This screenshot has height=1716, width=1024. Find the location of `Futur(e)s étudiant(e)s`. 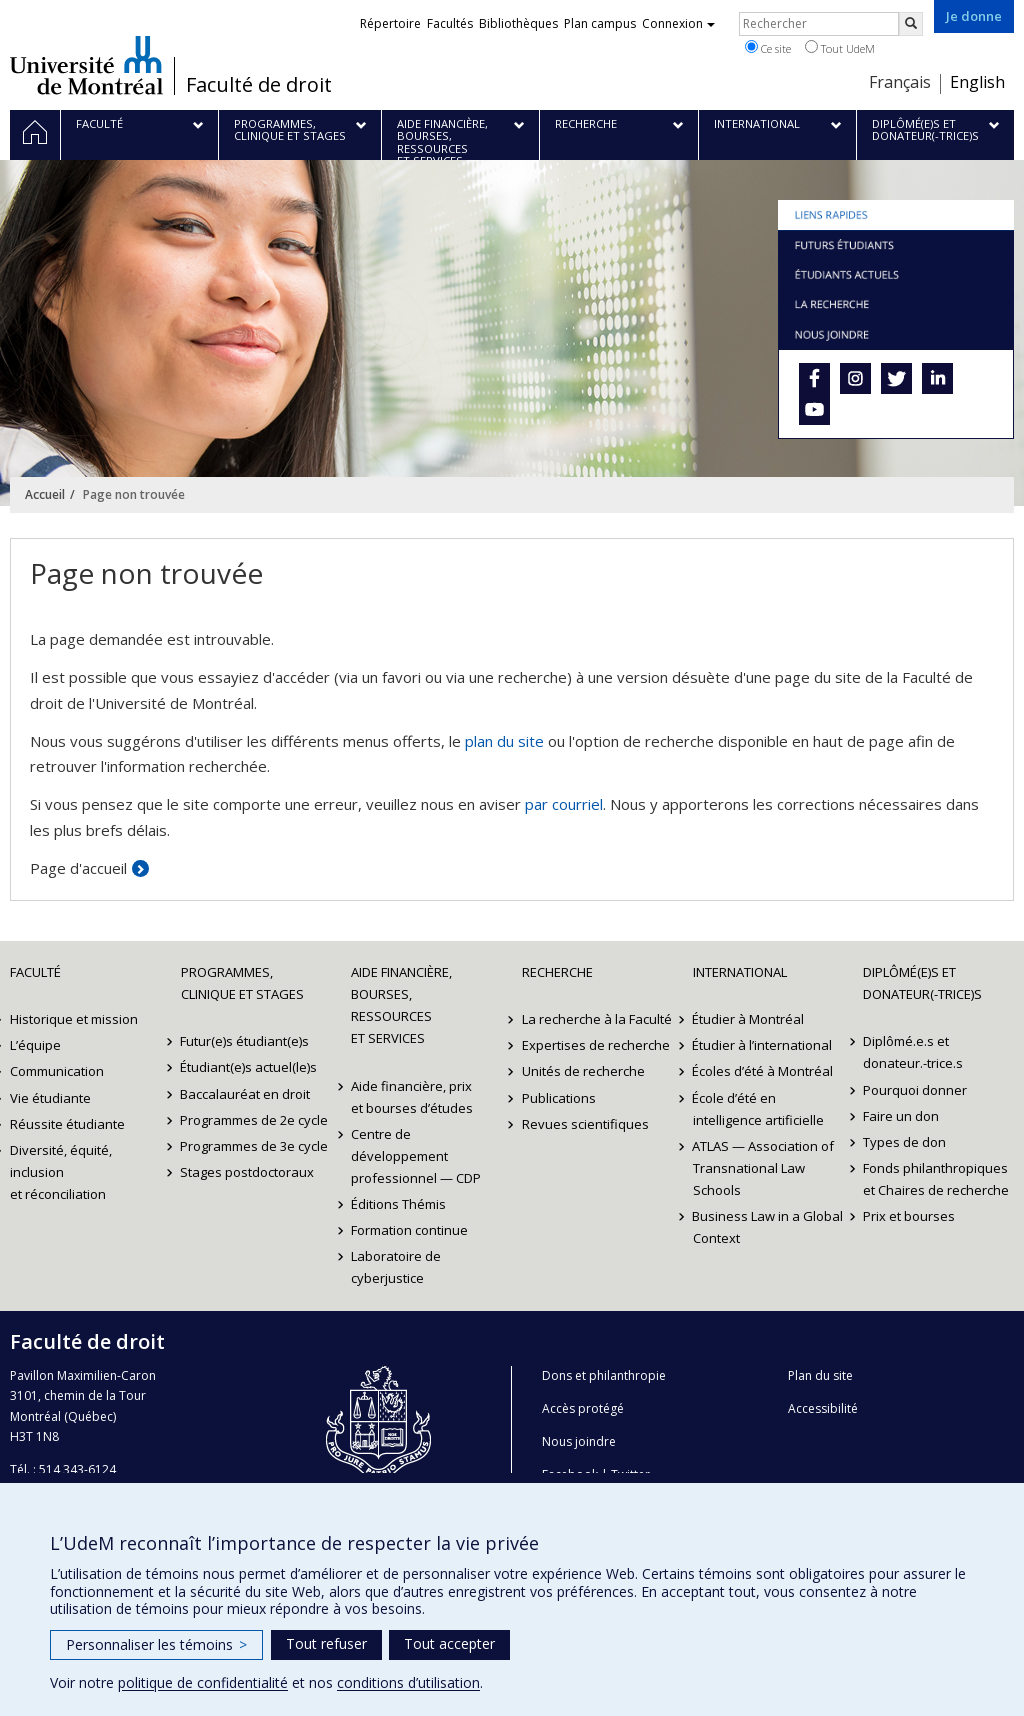

Futur(e)s étudiant(e)s is located at coordinates (245, 1041).